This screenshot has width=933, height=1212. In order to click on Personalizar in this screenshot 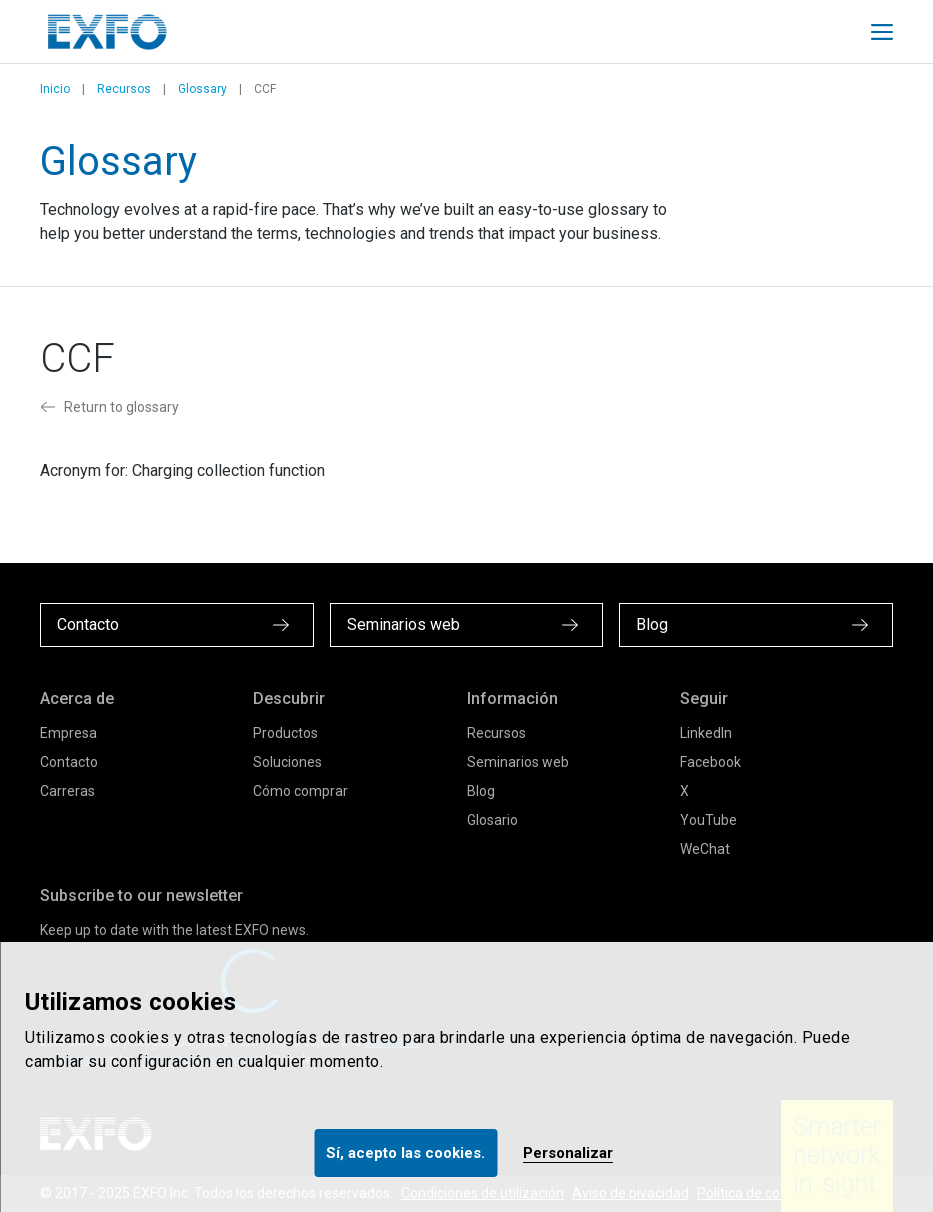, I will do `click(568, 1153)`.